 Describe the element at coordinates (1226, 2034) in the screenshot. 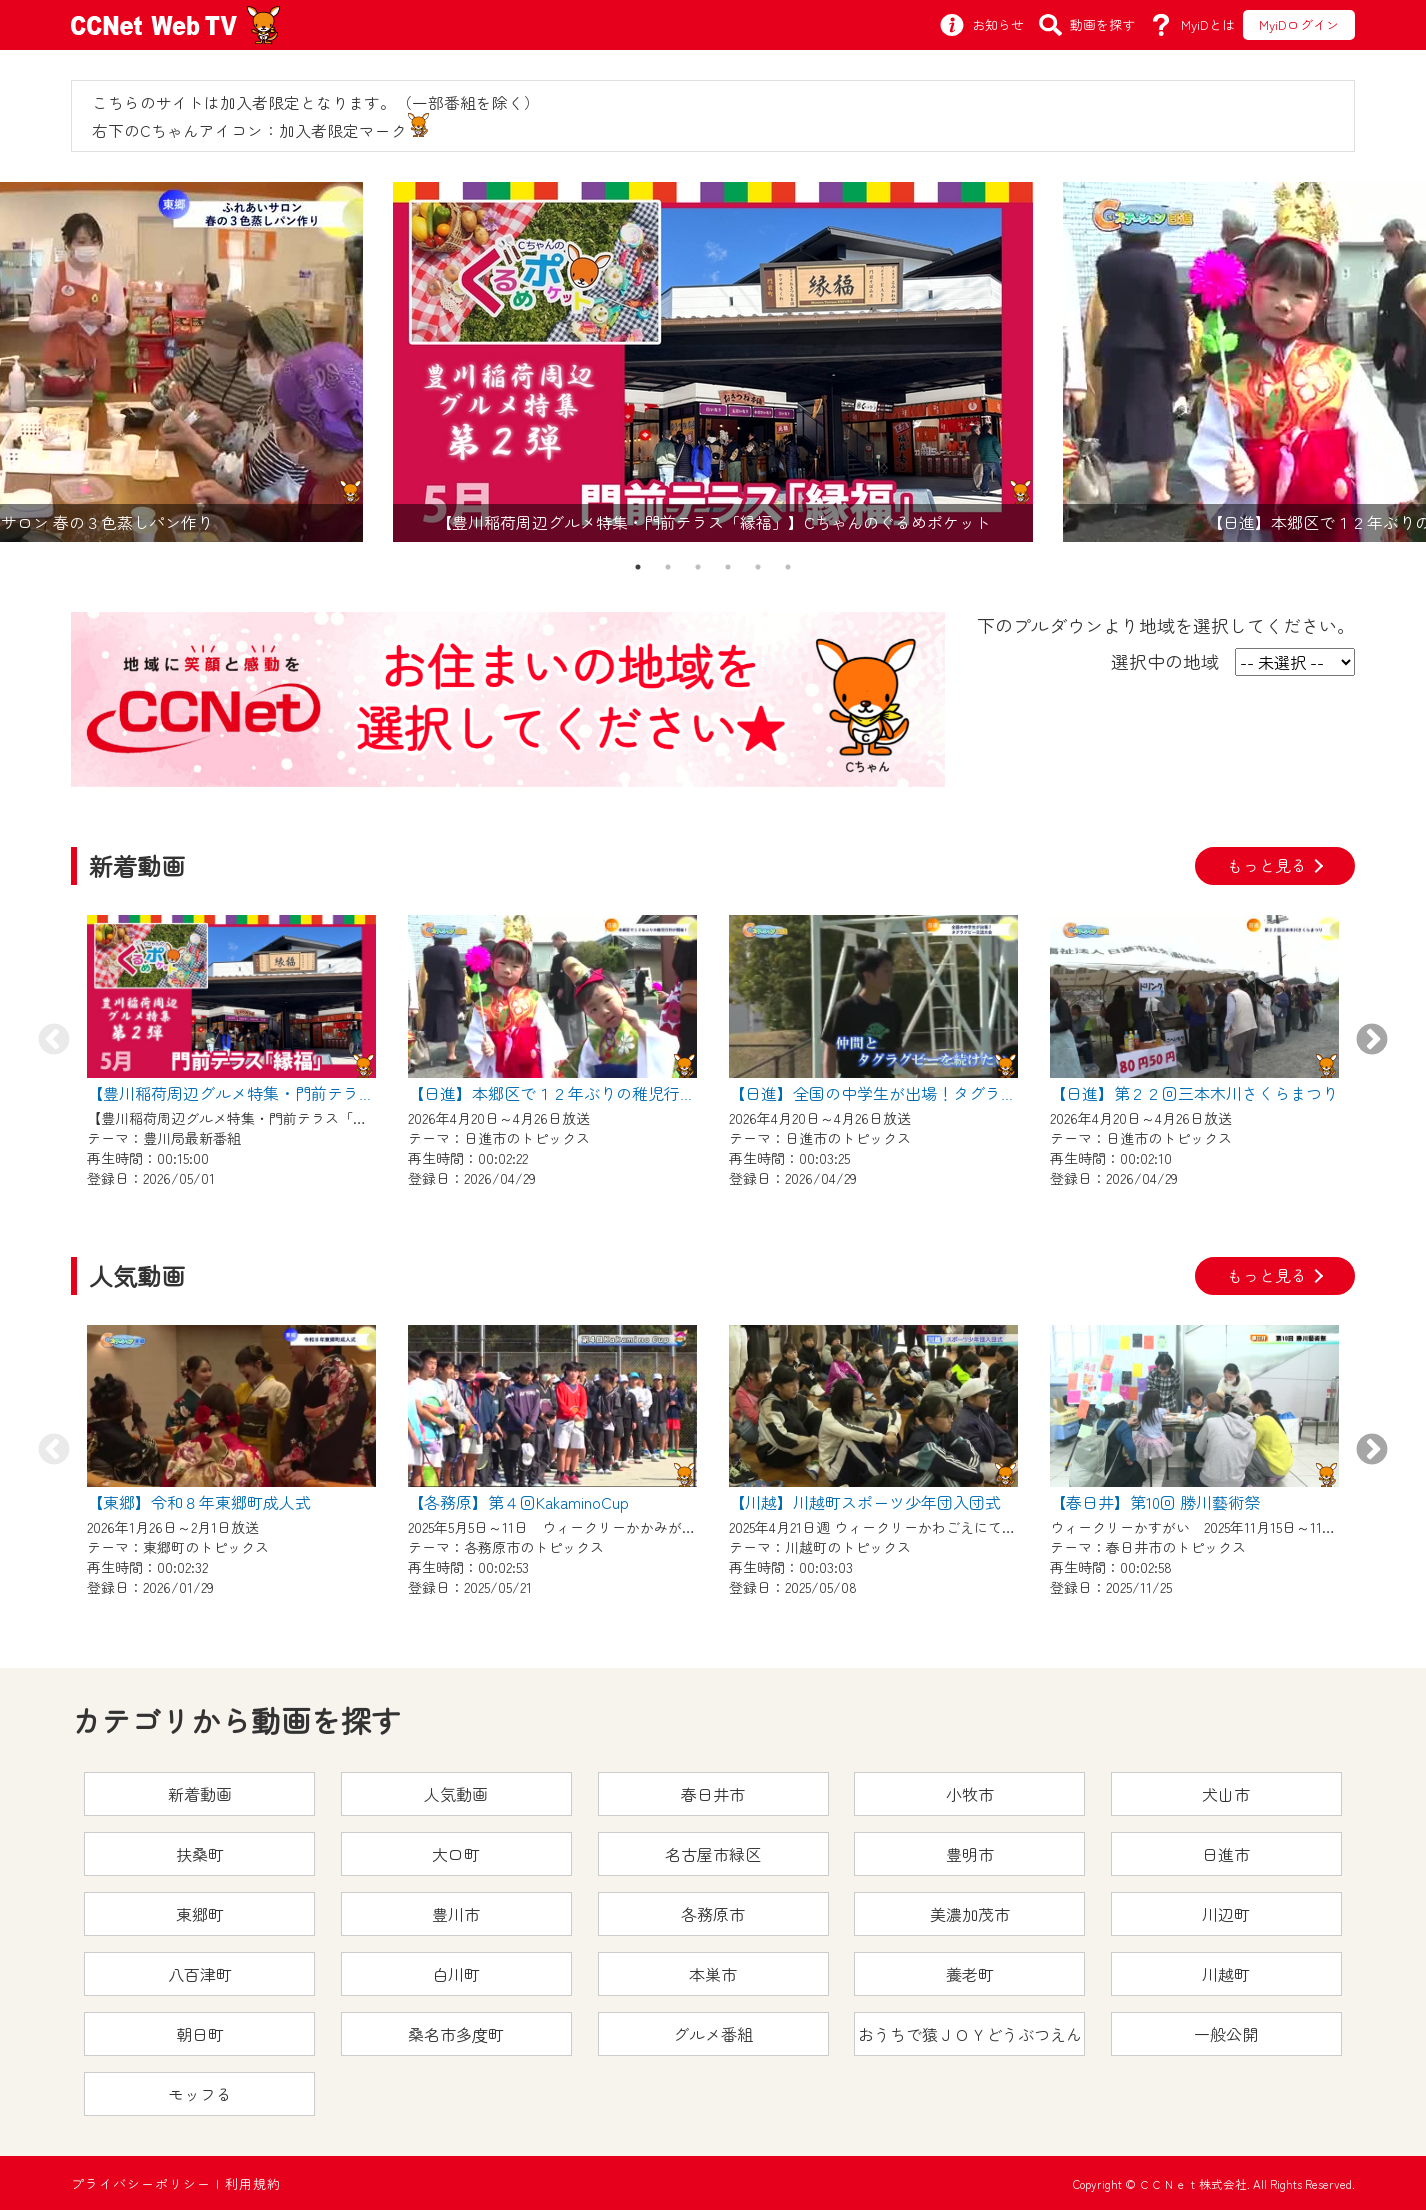

I see `一般公開` at that location.